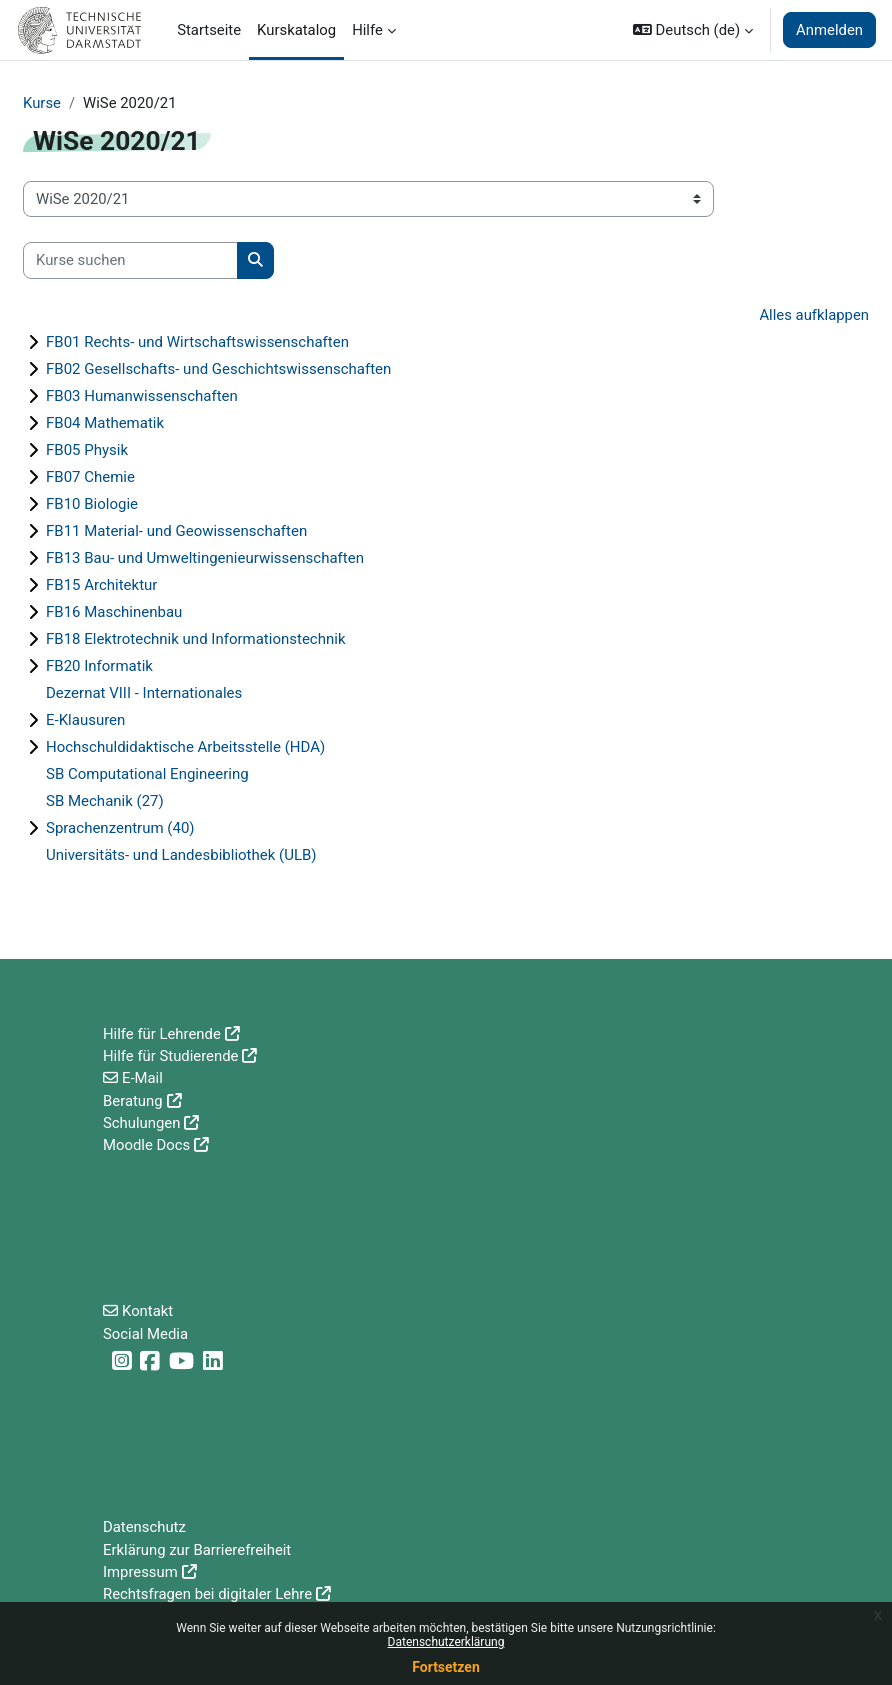 This screenshot has width=892, height=1685. Describe the element at coordinates (141, 1123) in the screenshot. I see `Schulungen` at that location.